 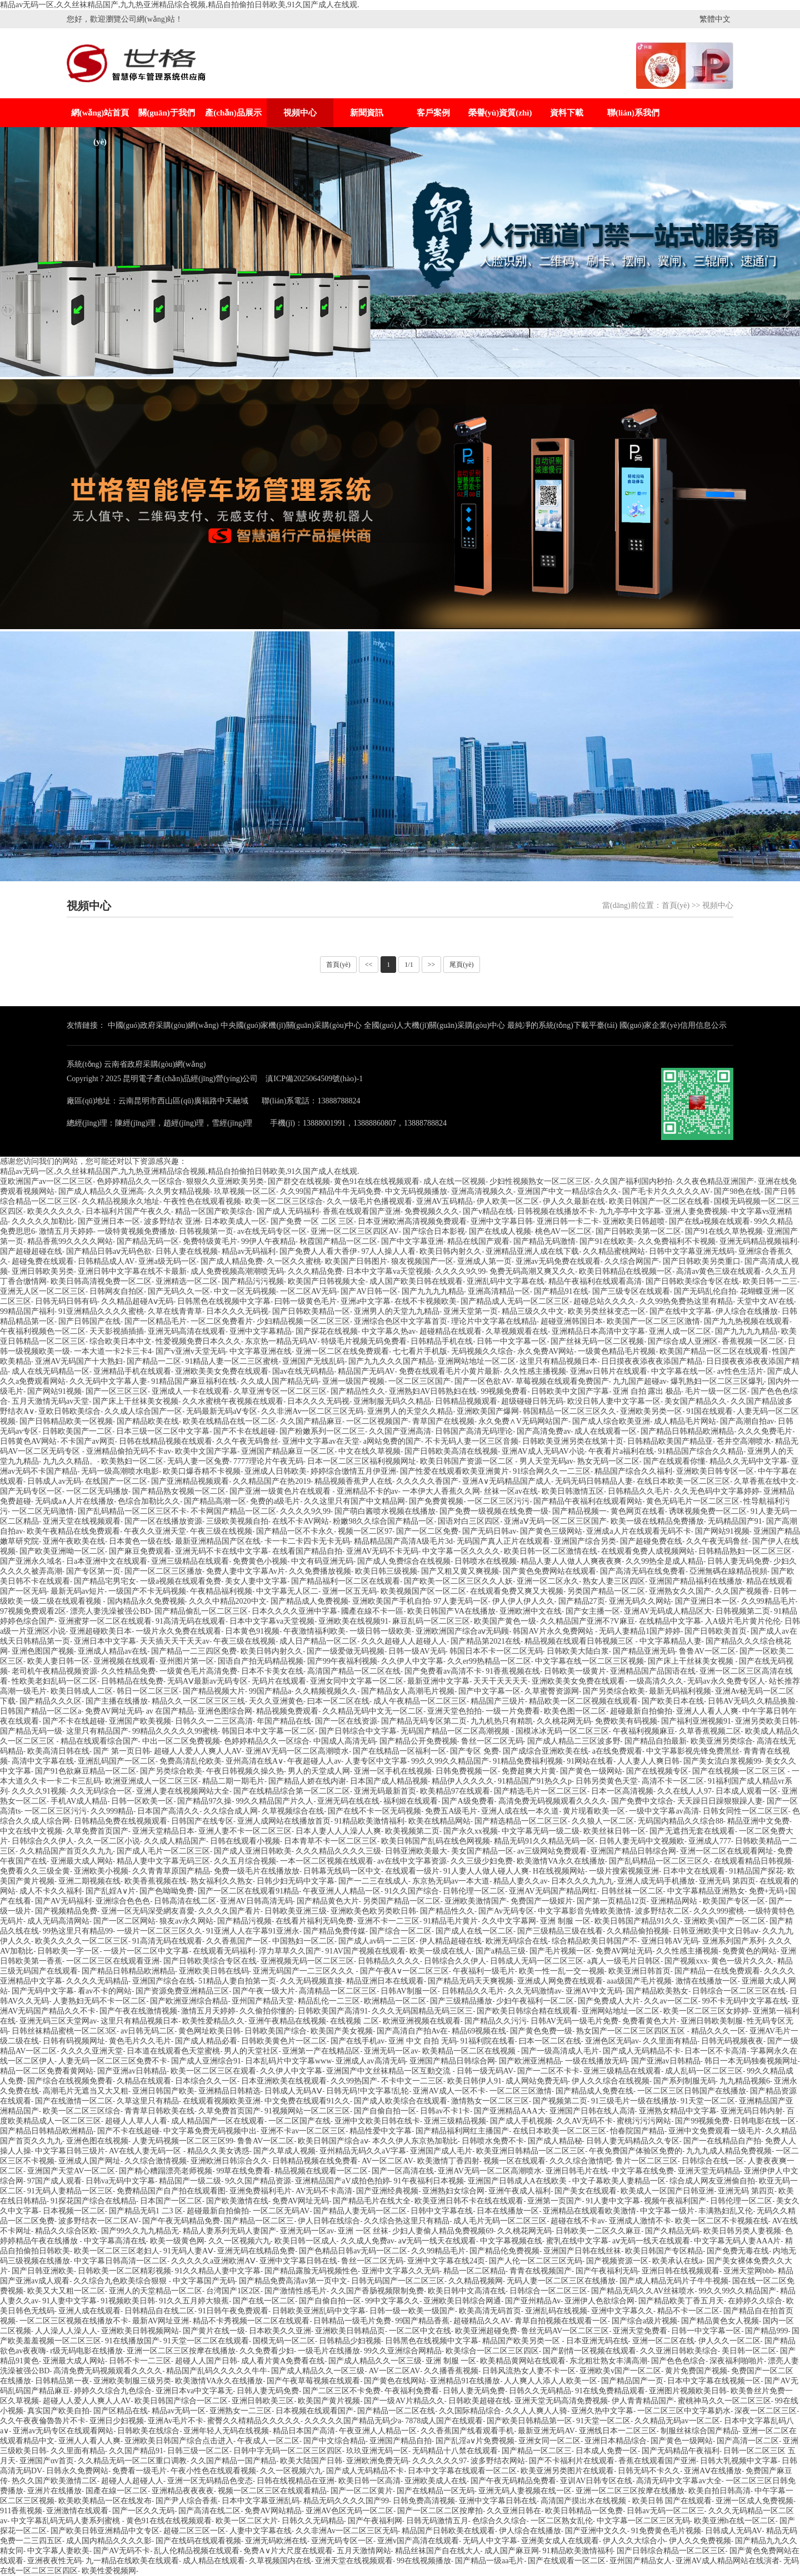 I want to click on 一区二区无码播放, so click(x=97, y=1491).